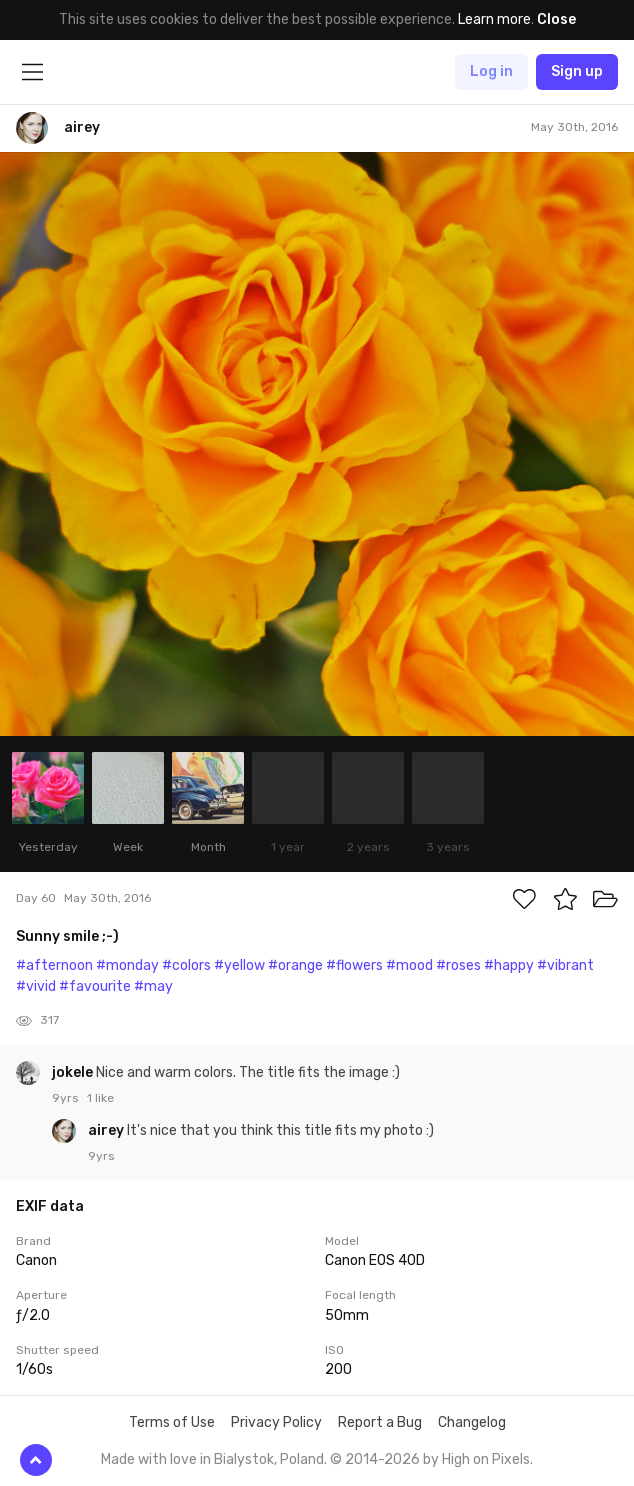  What do you see at coordinates (491, 71) in the screenshot?
I see `Log in` at bounding box center [491, 71].